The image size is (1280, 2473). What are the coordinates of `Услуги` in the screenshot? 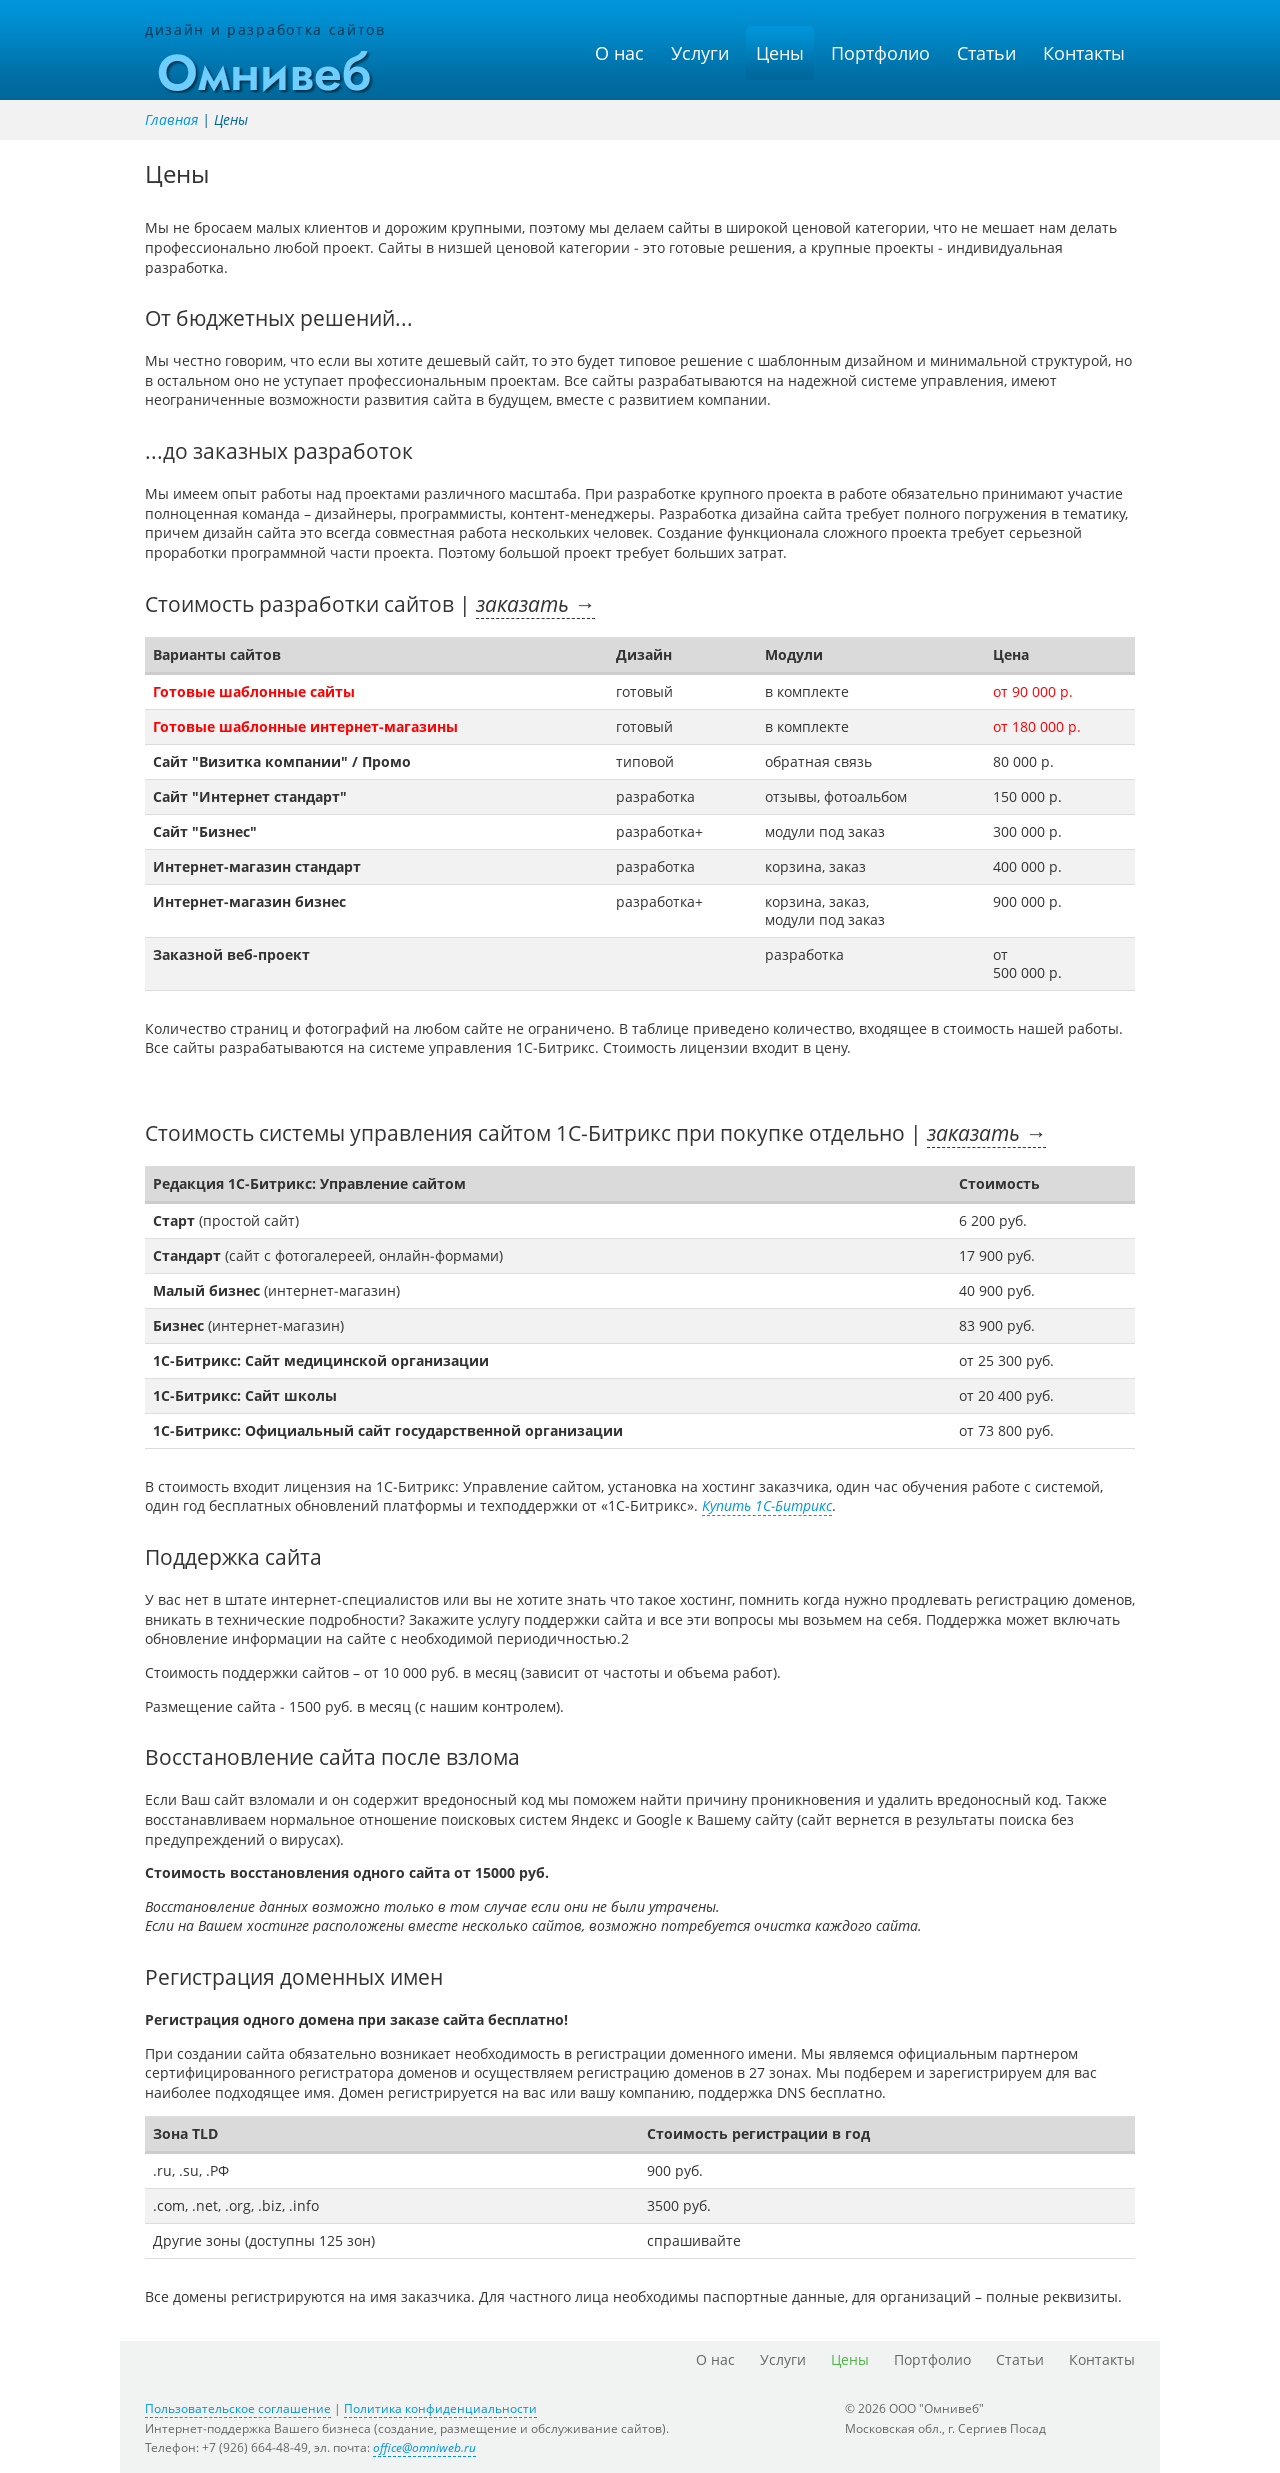 It's located at (700, 53).